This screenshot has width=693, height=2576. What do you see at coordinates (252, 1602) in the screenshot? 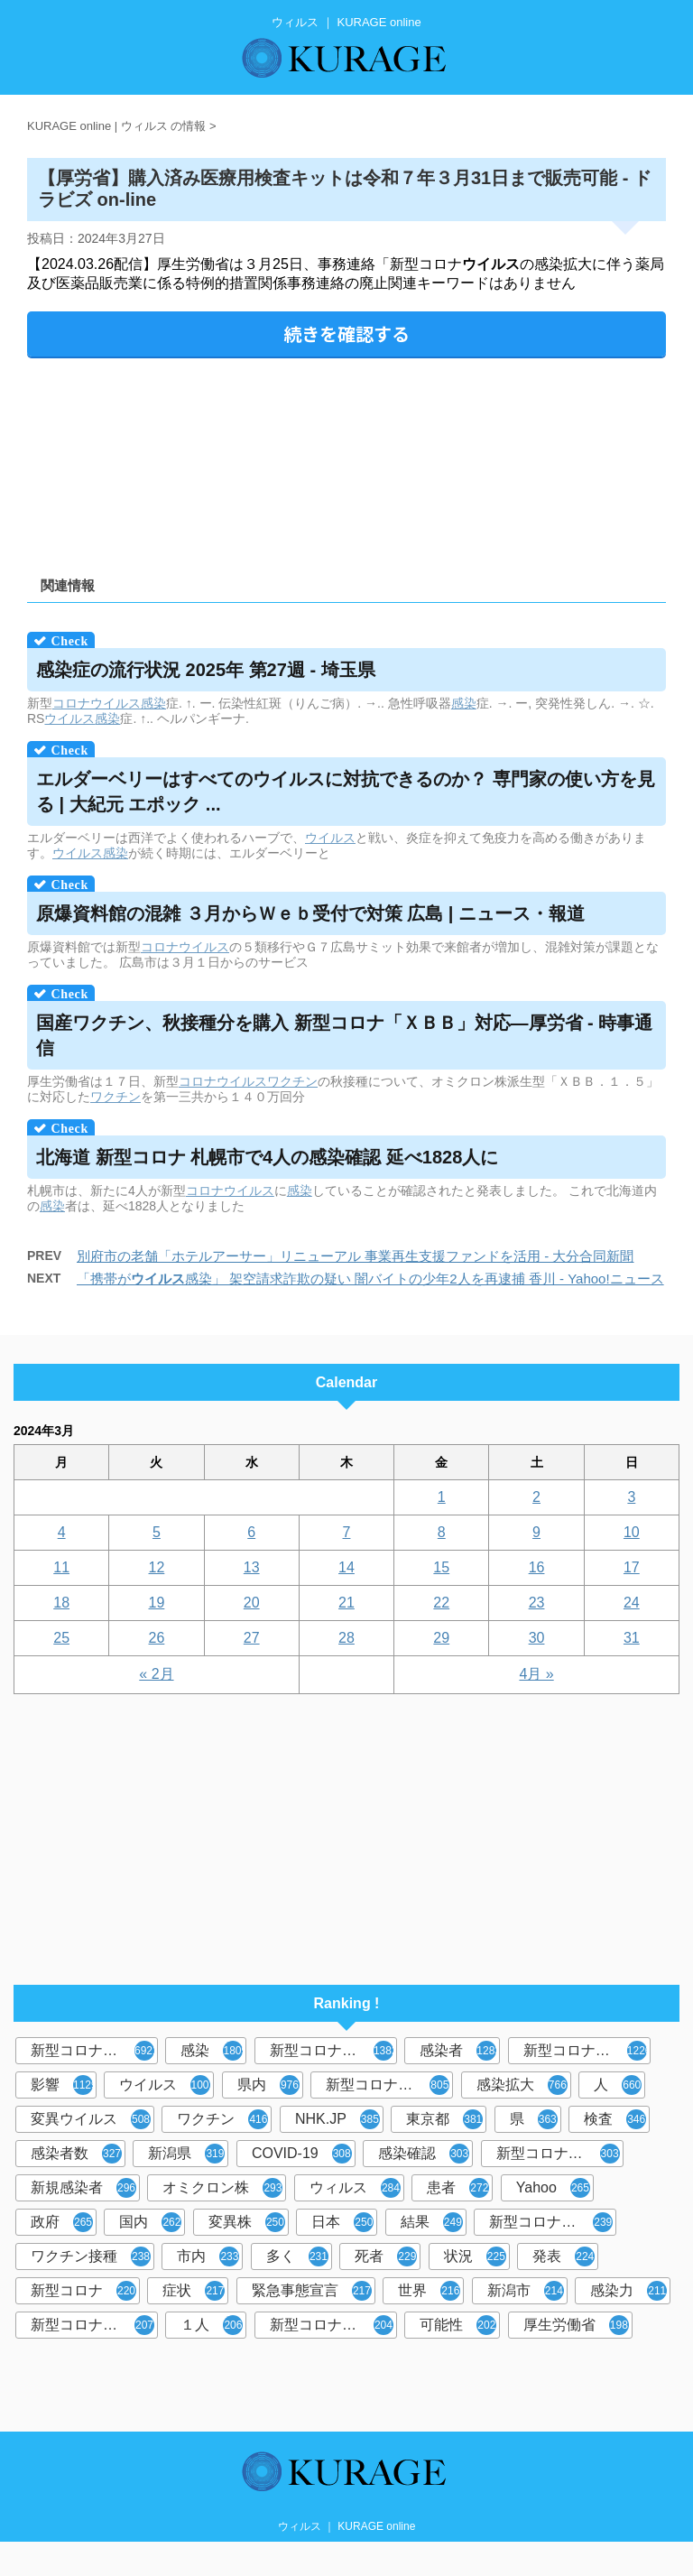
I see `20 [2024年3月20日 に投稿を公開]` at bounding box center [252, 1602].